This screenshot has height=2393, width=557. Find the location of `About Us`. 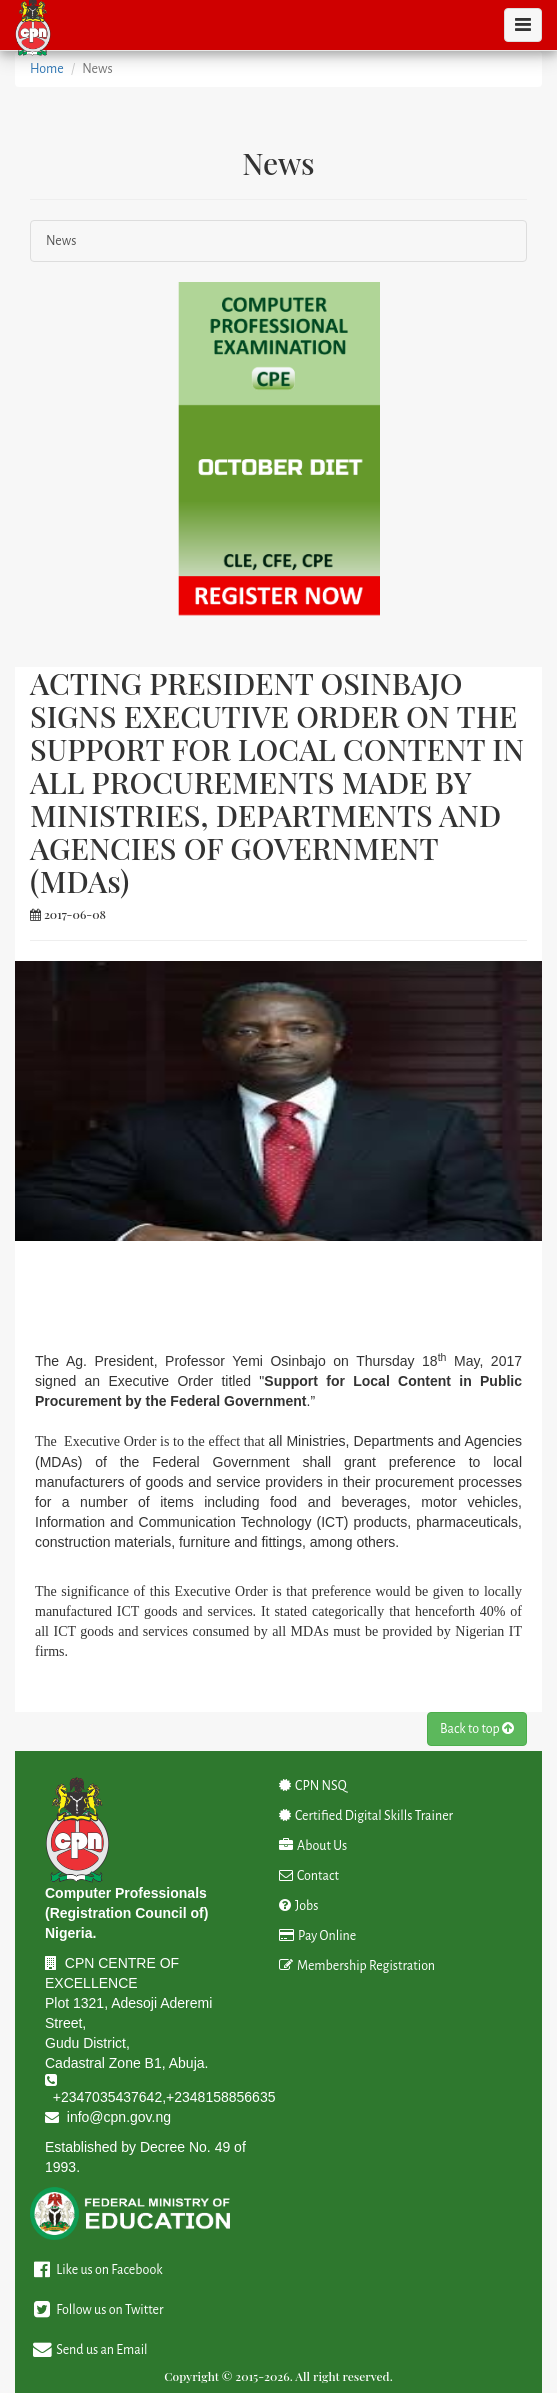

About Us is located at coordinates (313, 1846).